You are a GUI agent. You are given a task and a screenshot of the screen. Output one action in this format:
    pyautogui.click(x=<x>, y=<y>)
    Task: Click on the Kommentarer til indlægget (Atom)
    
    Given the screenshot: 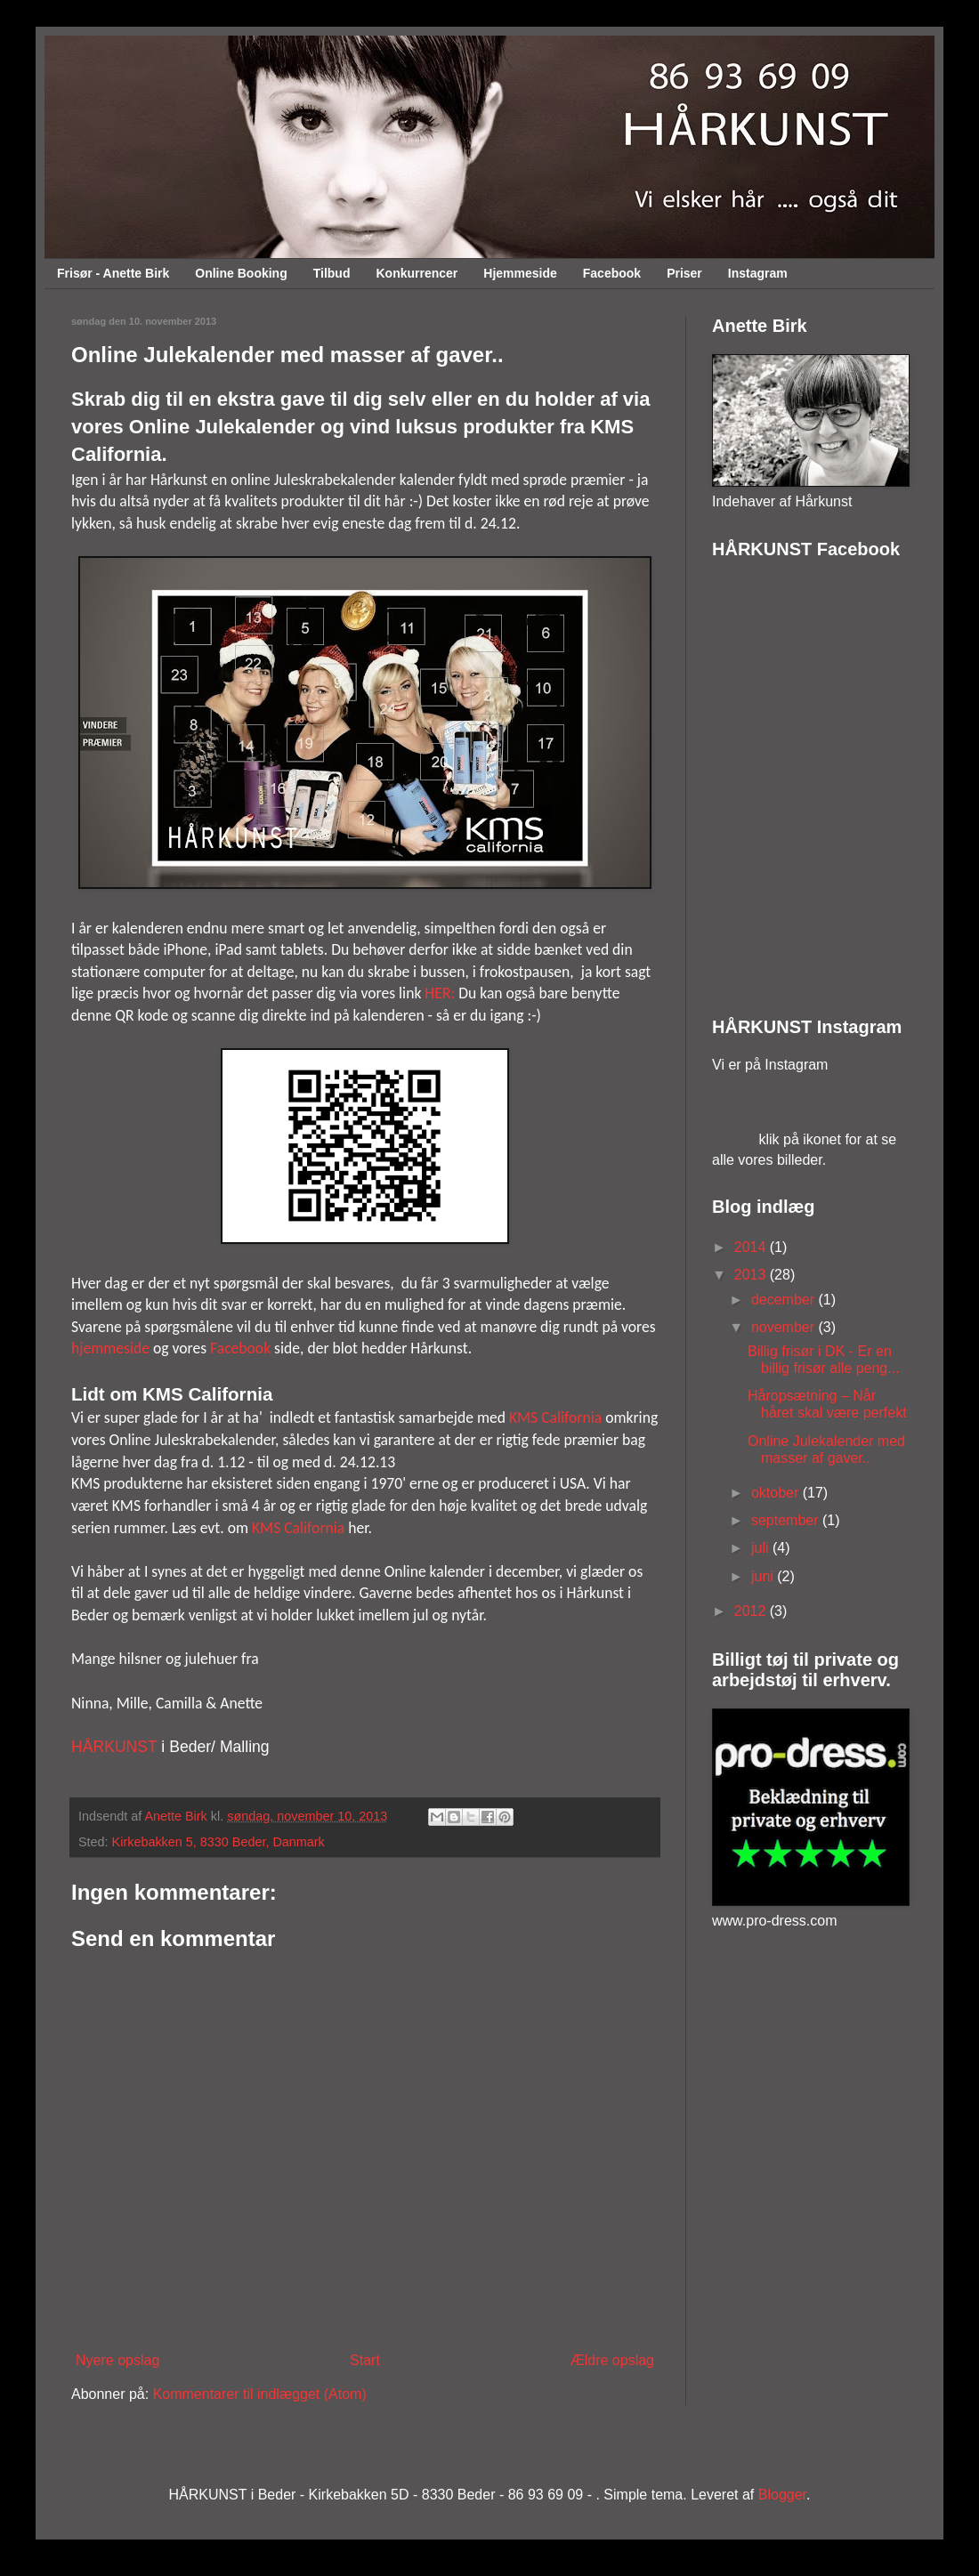 What is the action you would take?
    pyautogui.click(x=260, y=2394)
    